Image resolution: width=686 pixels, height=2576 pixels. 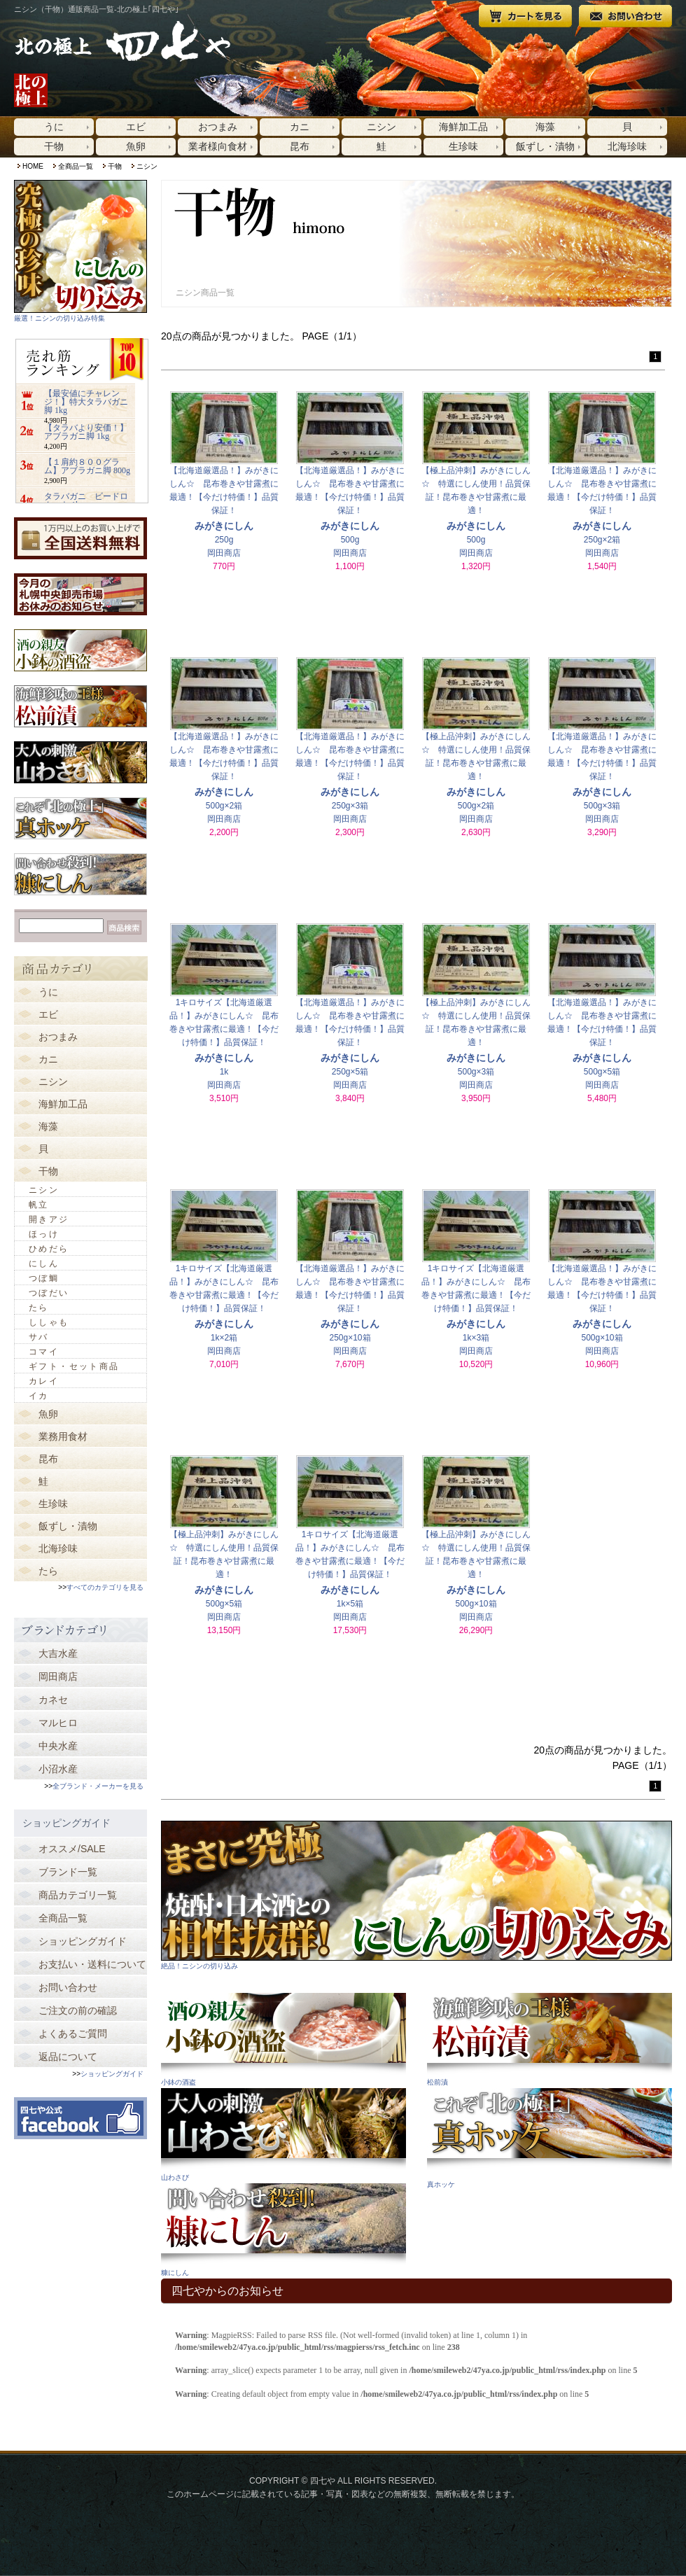 What do you see at coordinates (299, 146) in the screenshot?
I see `昆布` at bounding box center [299, 146].